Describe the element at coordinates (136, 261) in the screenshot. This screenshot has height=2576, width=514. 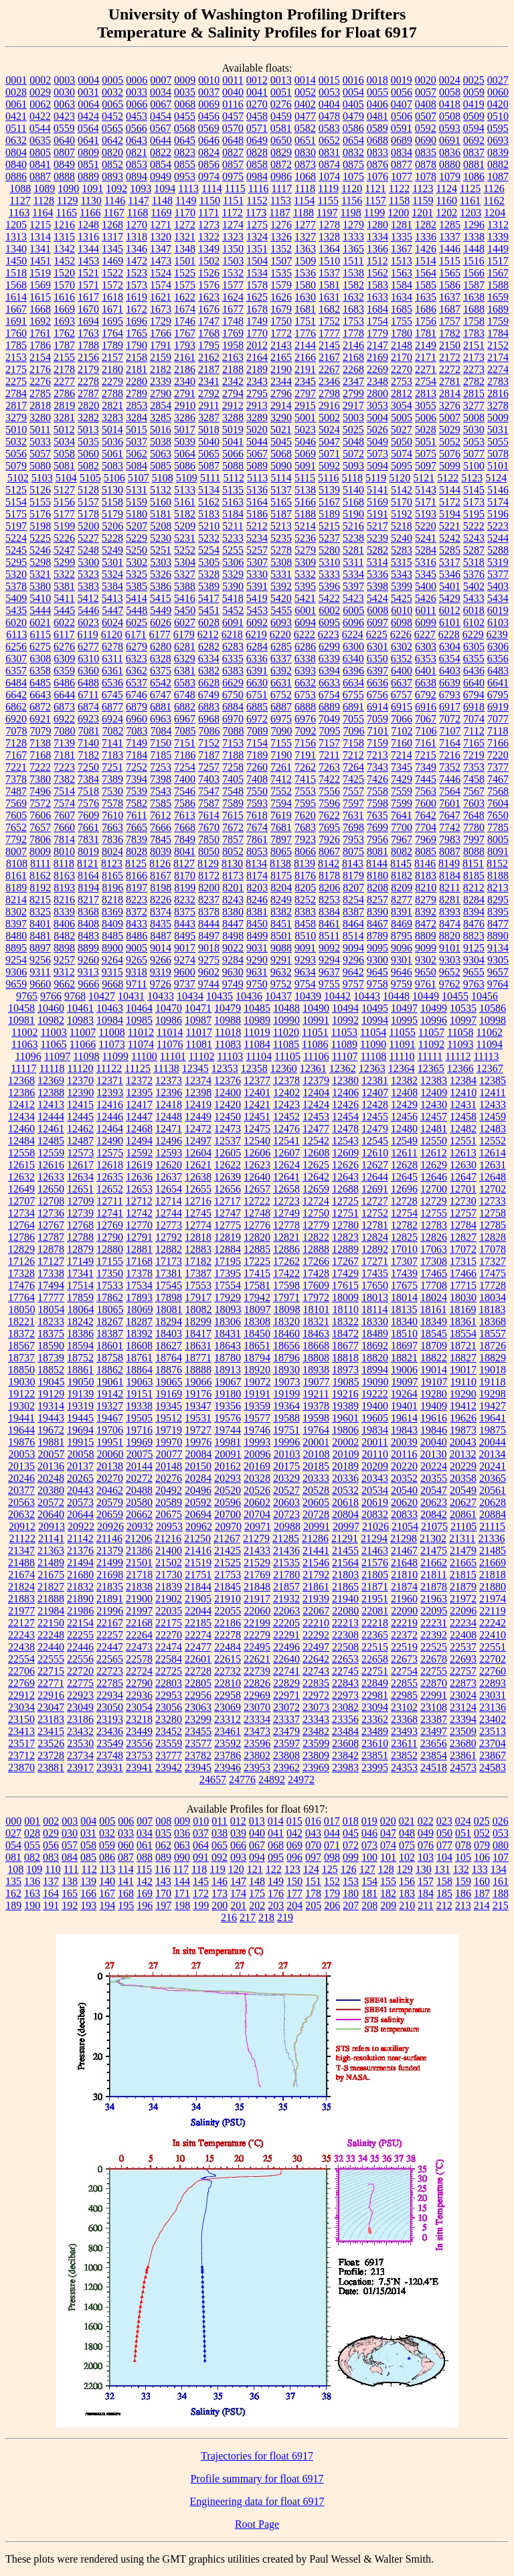
I see `1472` at that location.